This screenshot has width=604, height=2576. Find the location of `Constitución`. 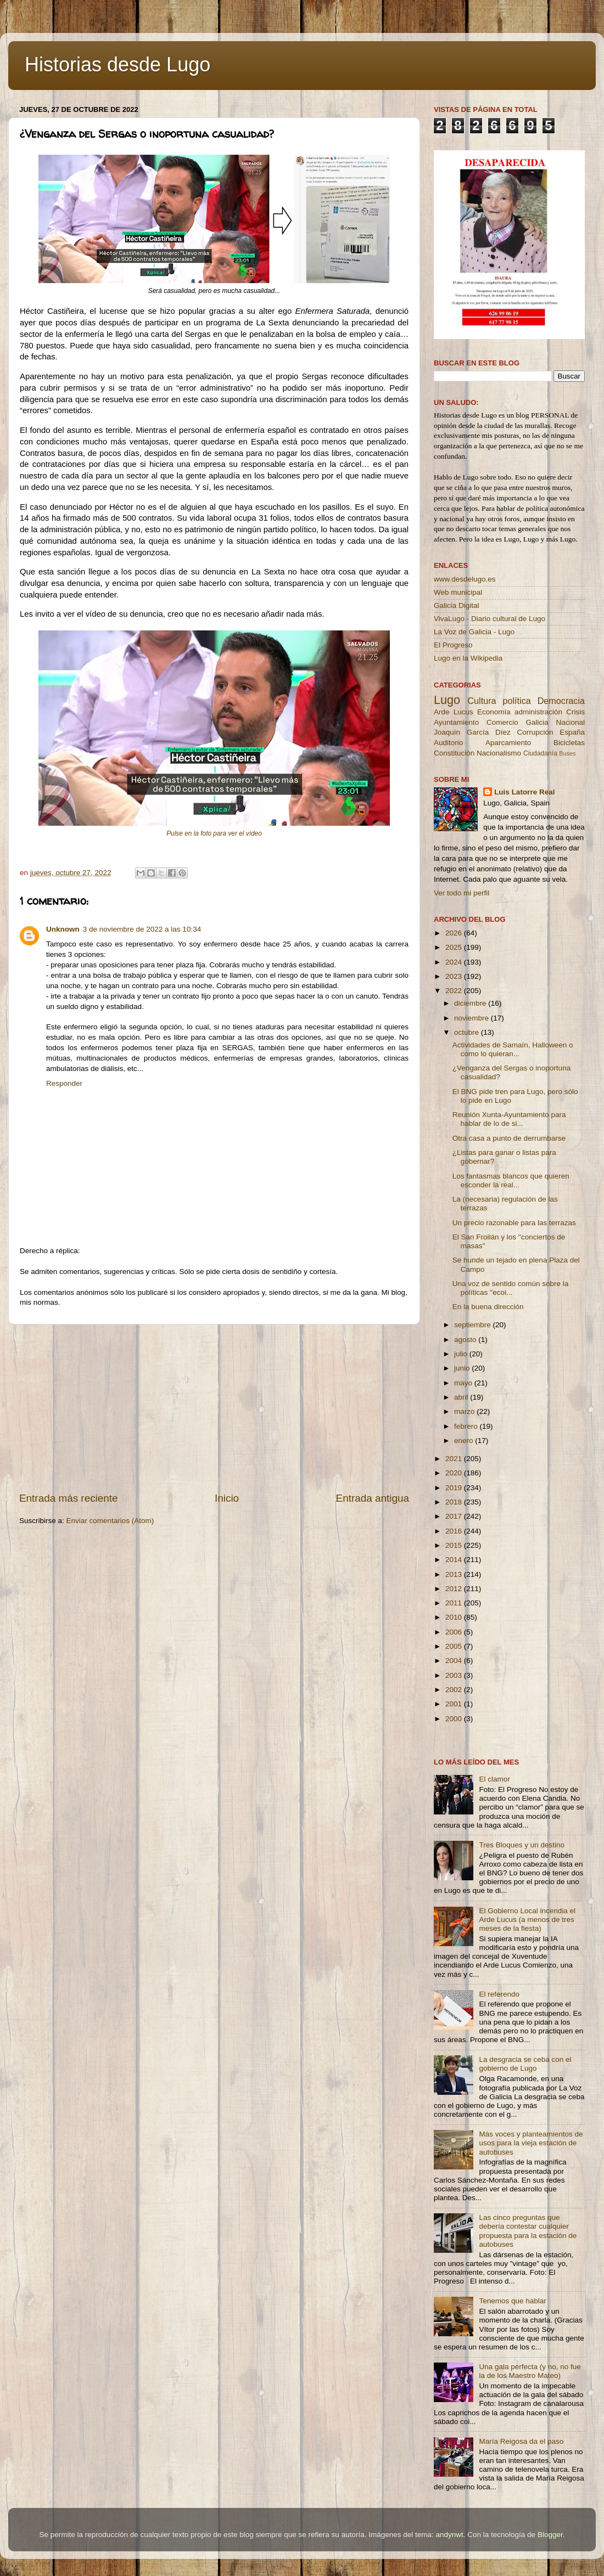

Constitución is located at coordinates (454, 753).